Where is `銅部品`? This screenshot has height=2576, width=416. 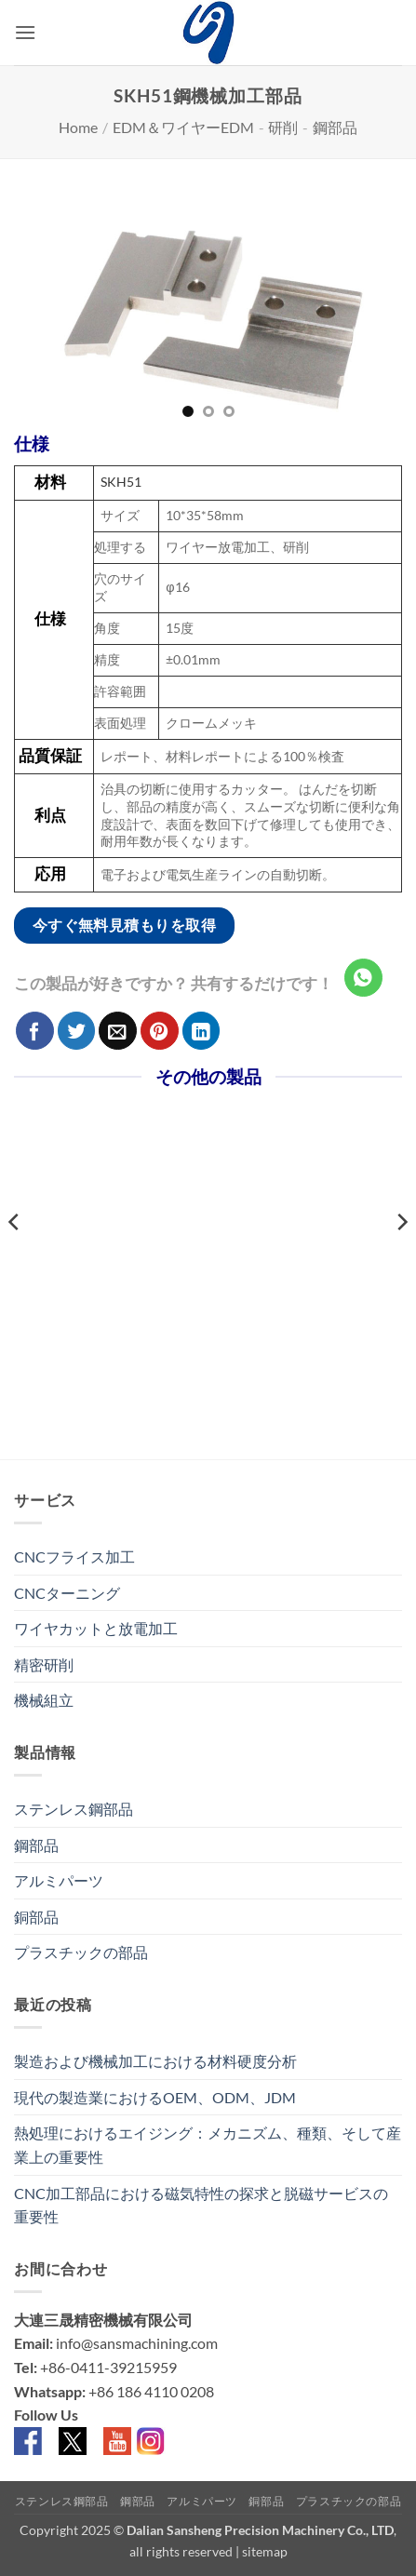
銅部品 is located at coordinates (36, 1916).